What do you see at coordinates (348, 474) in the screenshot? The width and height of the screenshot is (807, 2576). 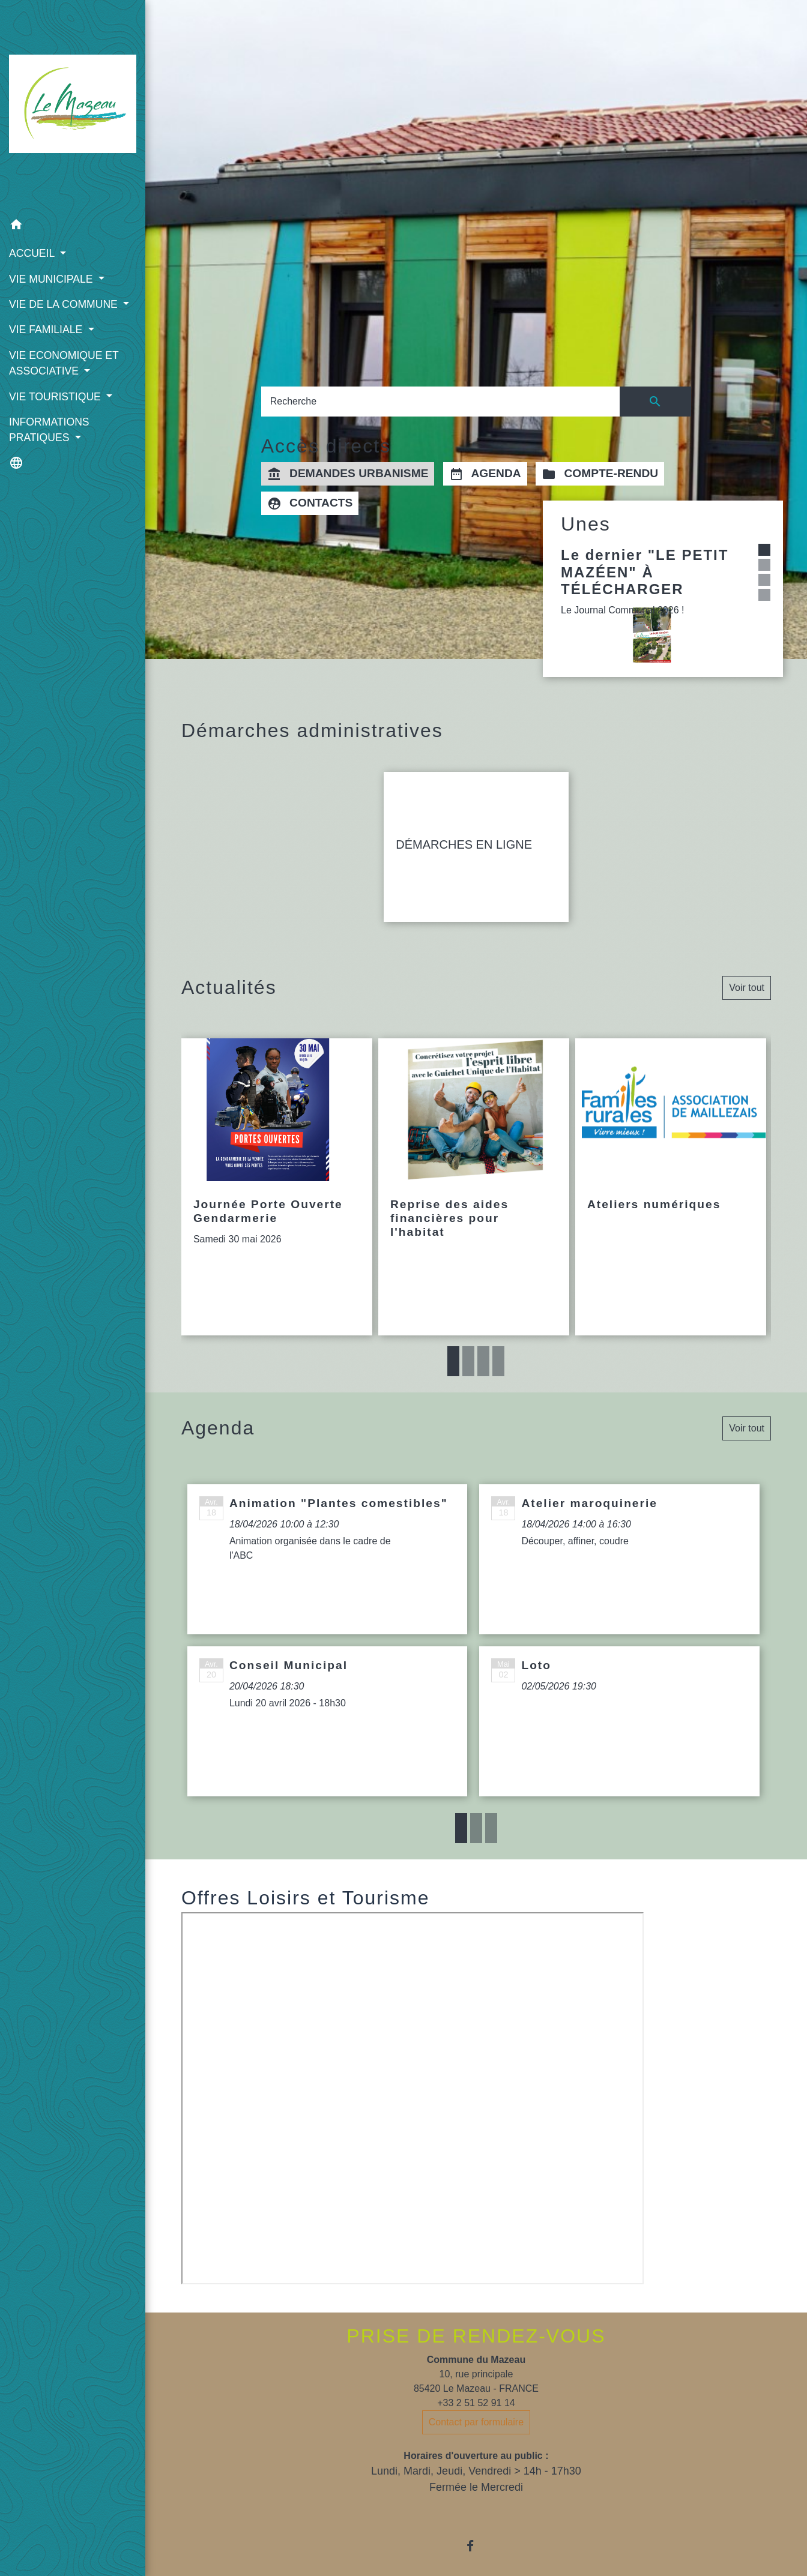 I see `DEMANDES URBANISME` at bounding box center [348, 474].